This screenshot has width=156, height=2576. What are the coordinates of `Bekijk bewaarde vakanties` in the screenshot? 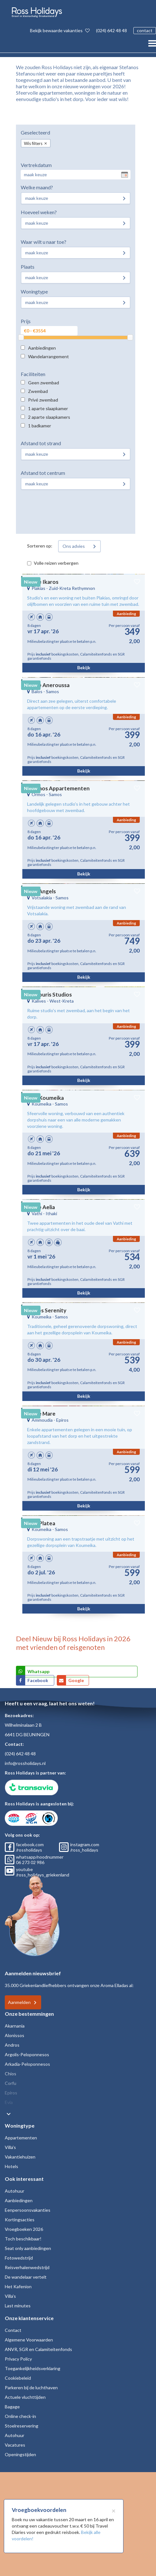 It's located at (60, 30).